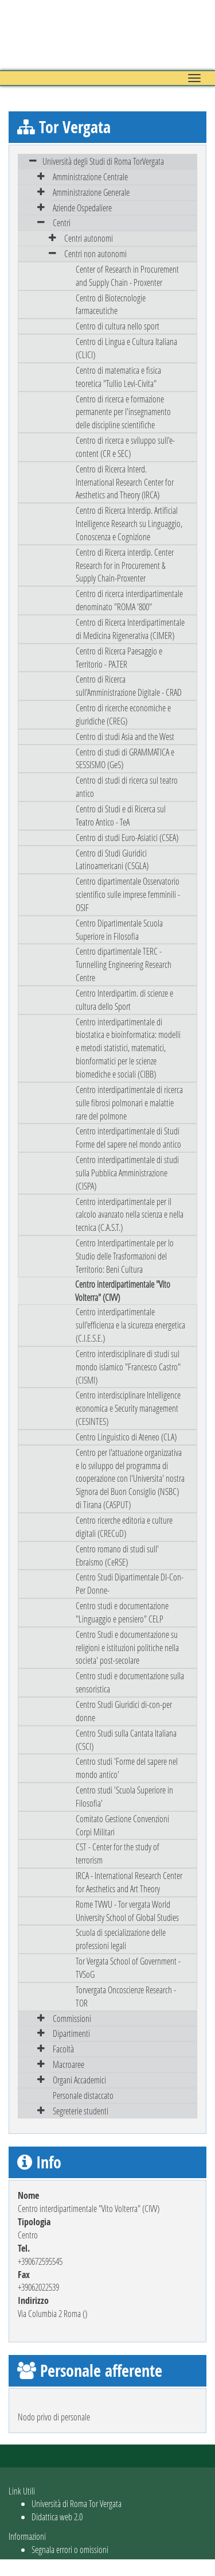  Describe the element at coordinates (126, 348) in the screenshot. I see `Centro di Lingua e Cultura Italiana (CLICI)` at that location.